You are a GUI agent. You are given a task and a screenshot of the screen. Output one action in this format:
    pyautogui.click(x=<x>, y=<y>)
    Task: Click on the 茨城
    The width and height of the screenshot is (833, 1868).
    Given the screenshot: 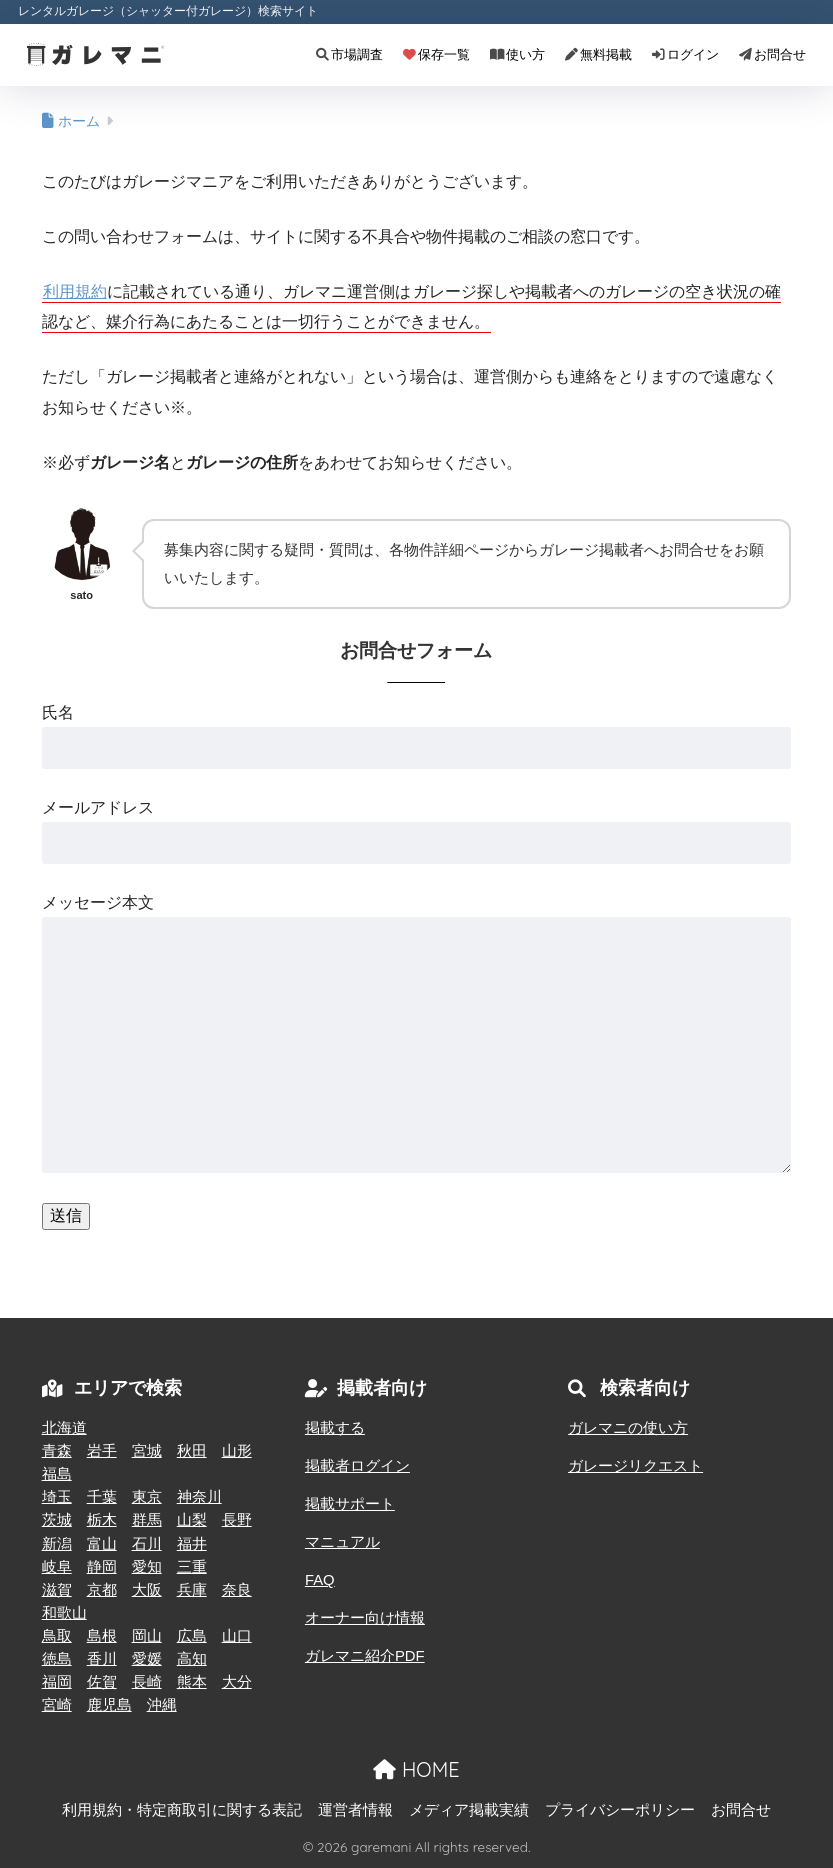 What is the action you would take?
    pyautogui.click(x=57, y=1520)
    